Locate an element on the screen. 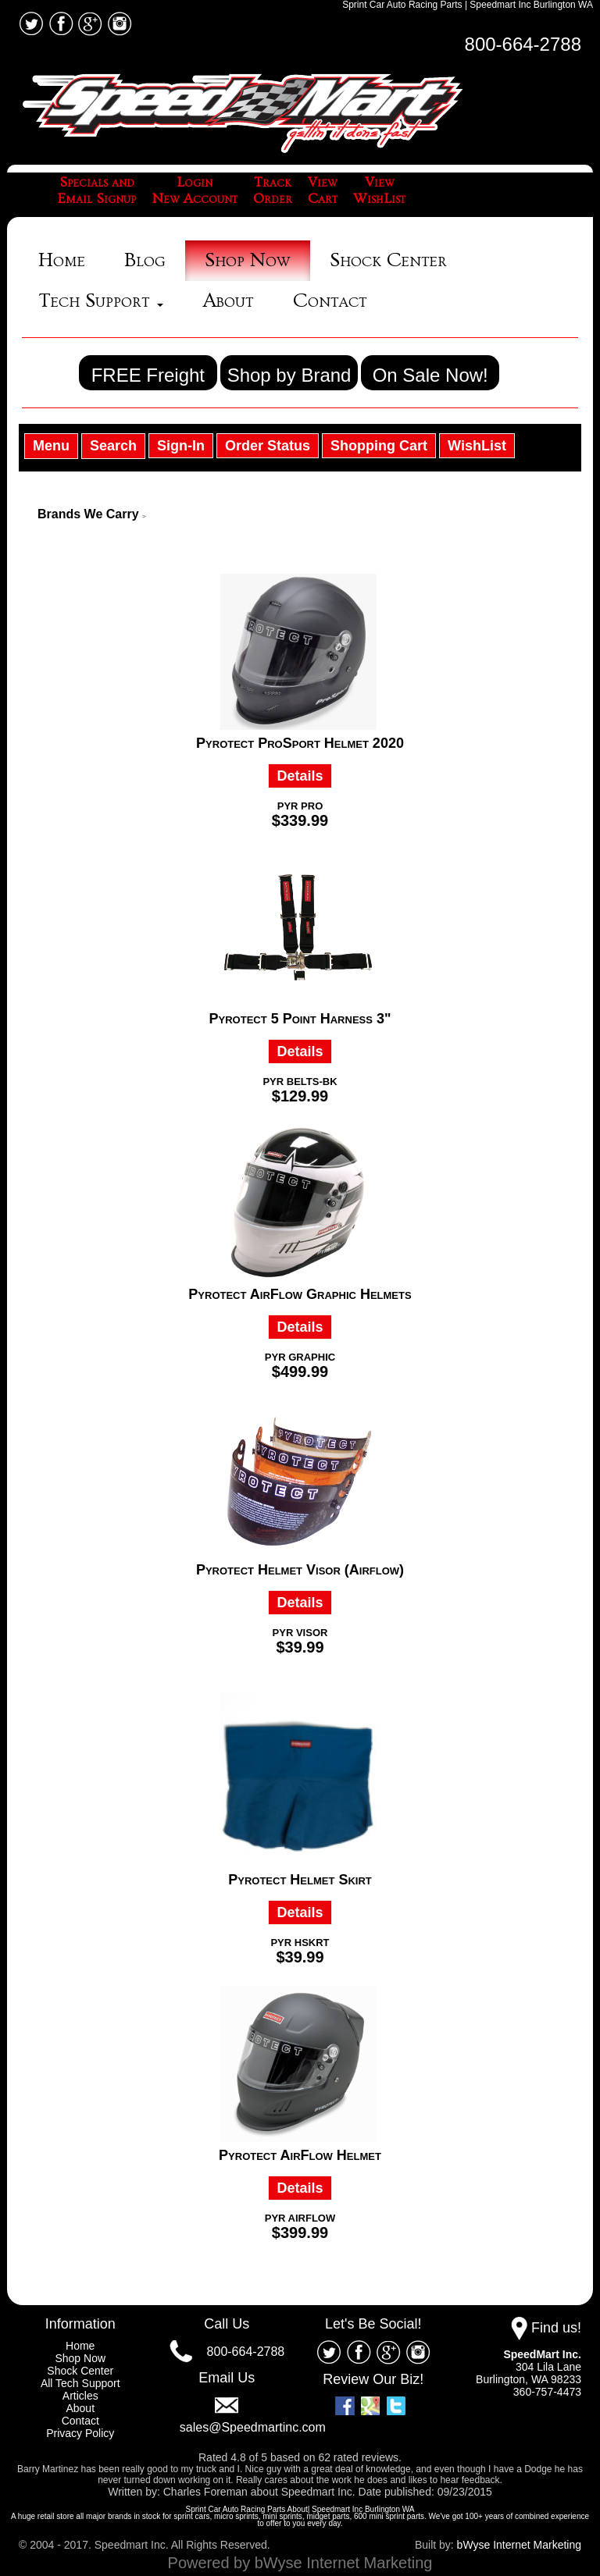 This screenshot has height=2576, width=600. Shop by Brand is located at coordinates (289, 375).